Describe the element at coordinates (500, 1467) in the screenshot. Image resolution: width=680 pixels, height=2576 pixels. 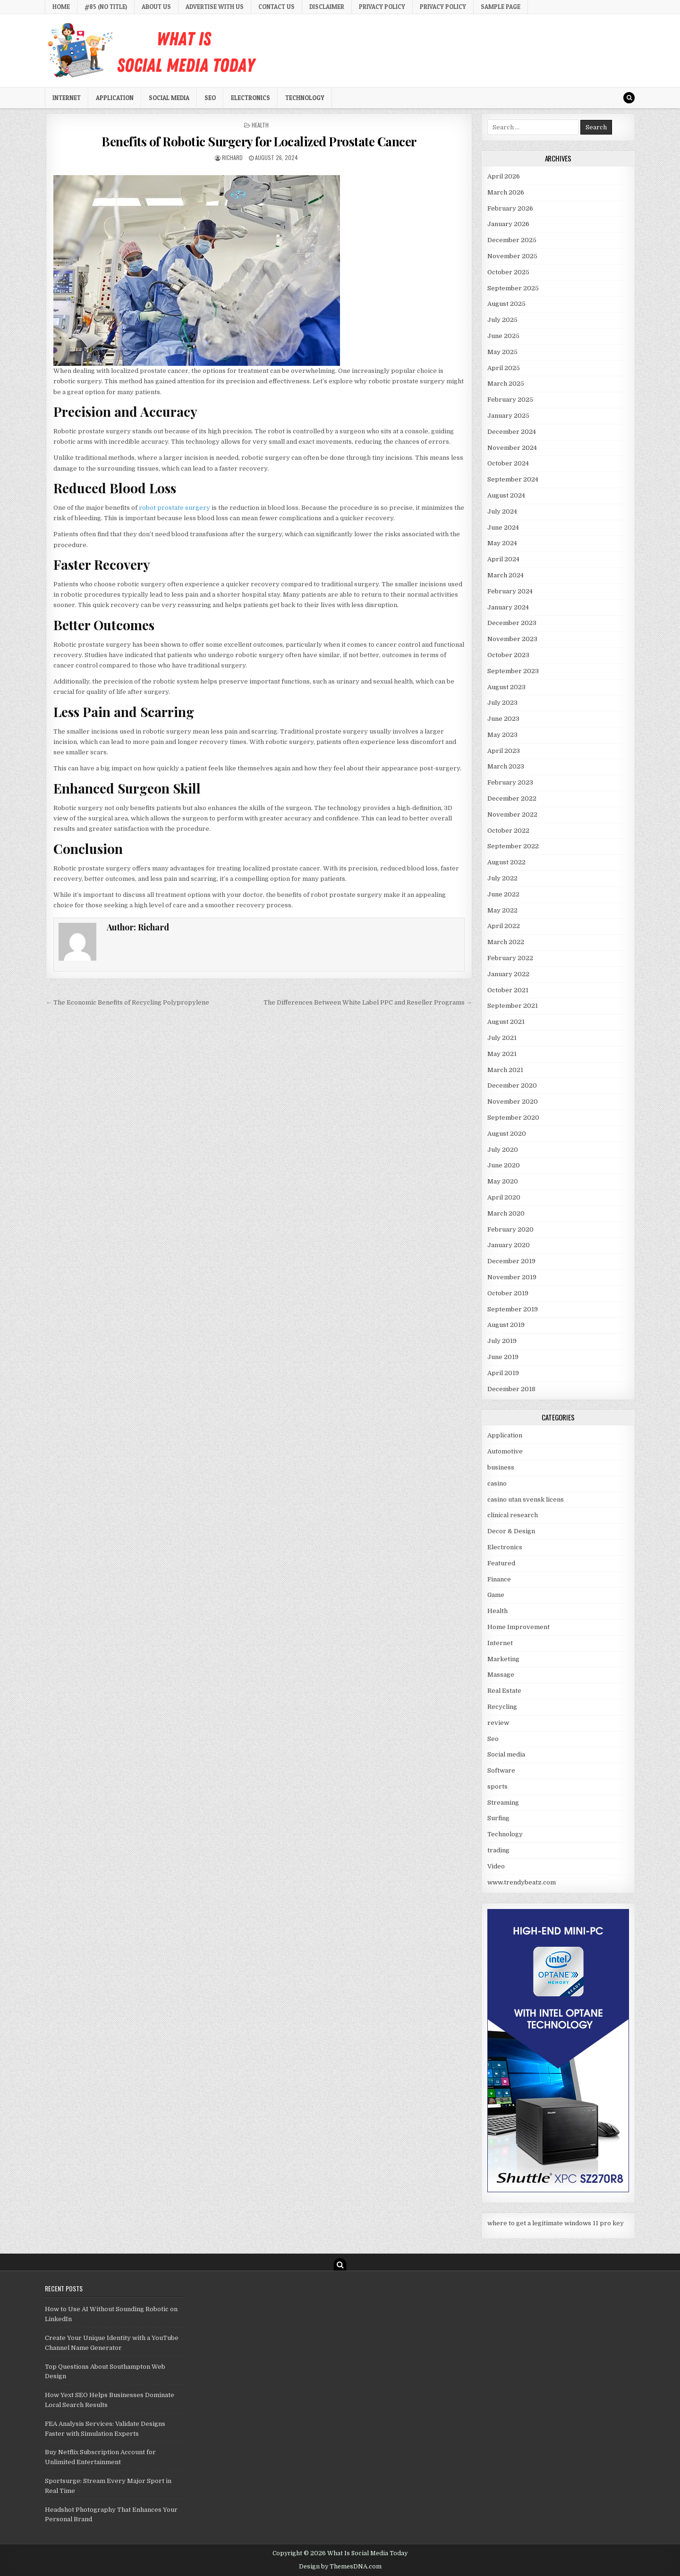
I see `business` at that location.